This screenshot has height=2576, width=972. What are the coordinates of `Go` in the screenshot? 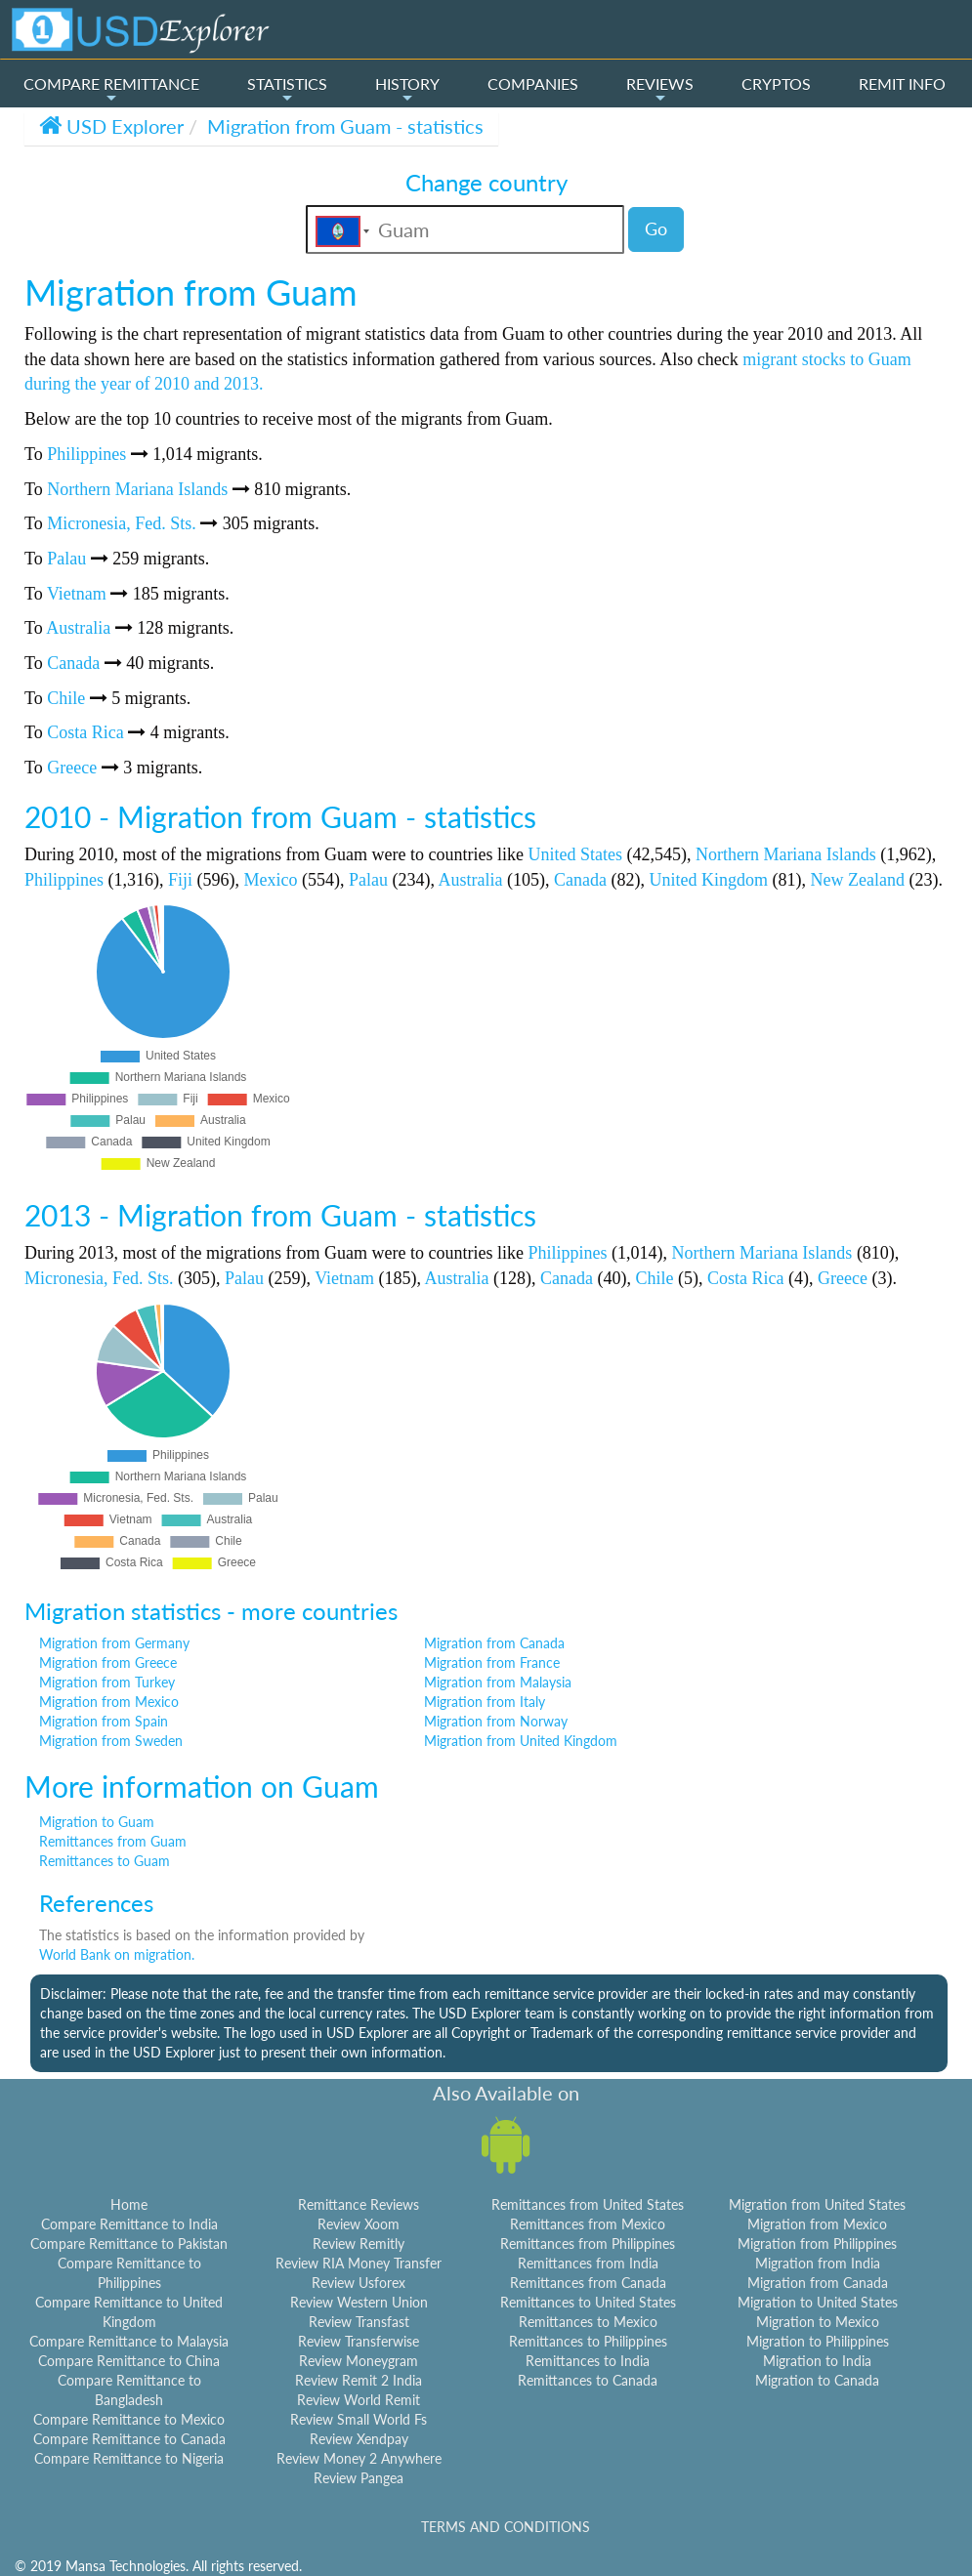 It's located at (656, 228).